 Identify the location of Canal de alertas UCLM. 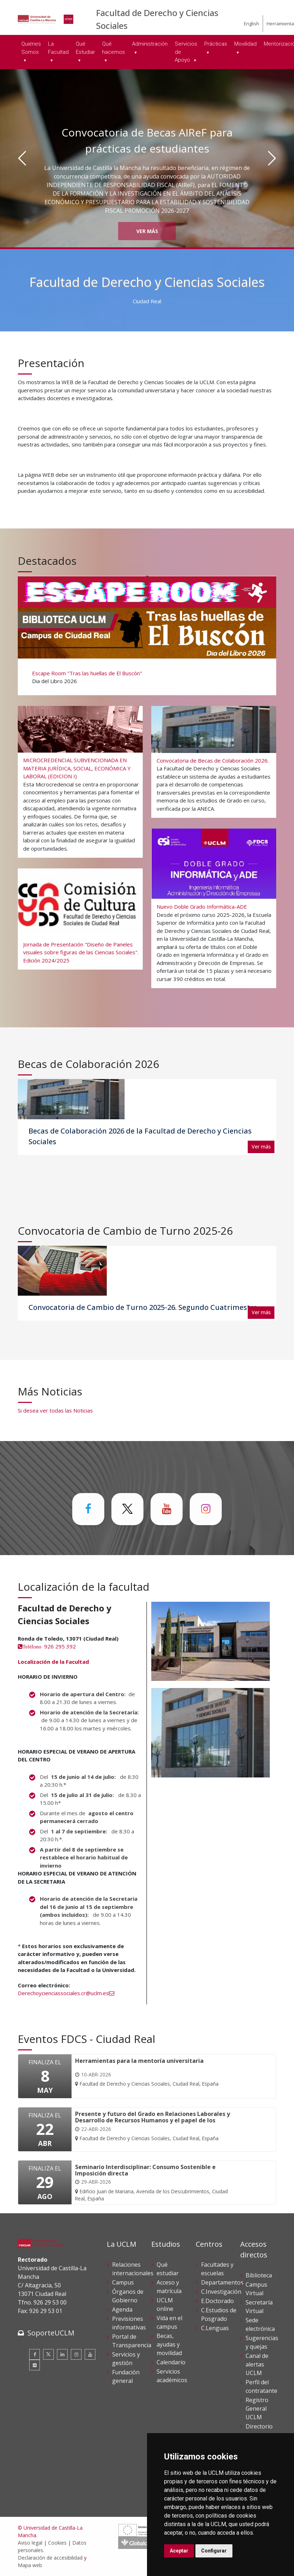
(257, 2364).